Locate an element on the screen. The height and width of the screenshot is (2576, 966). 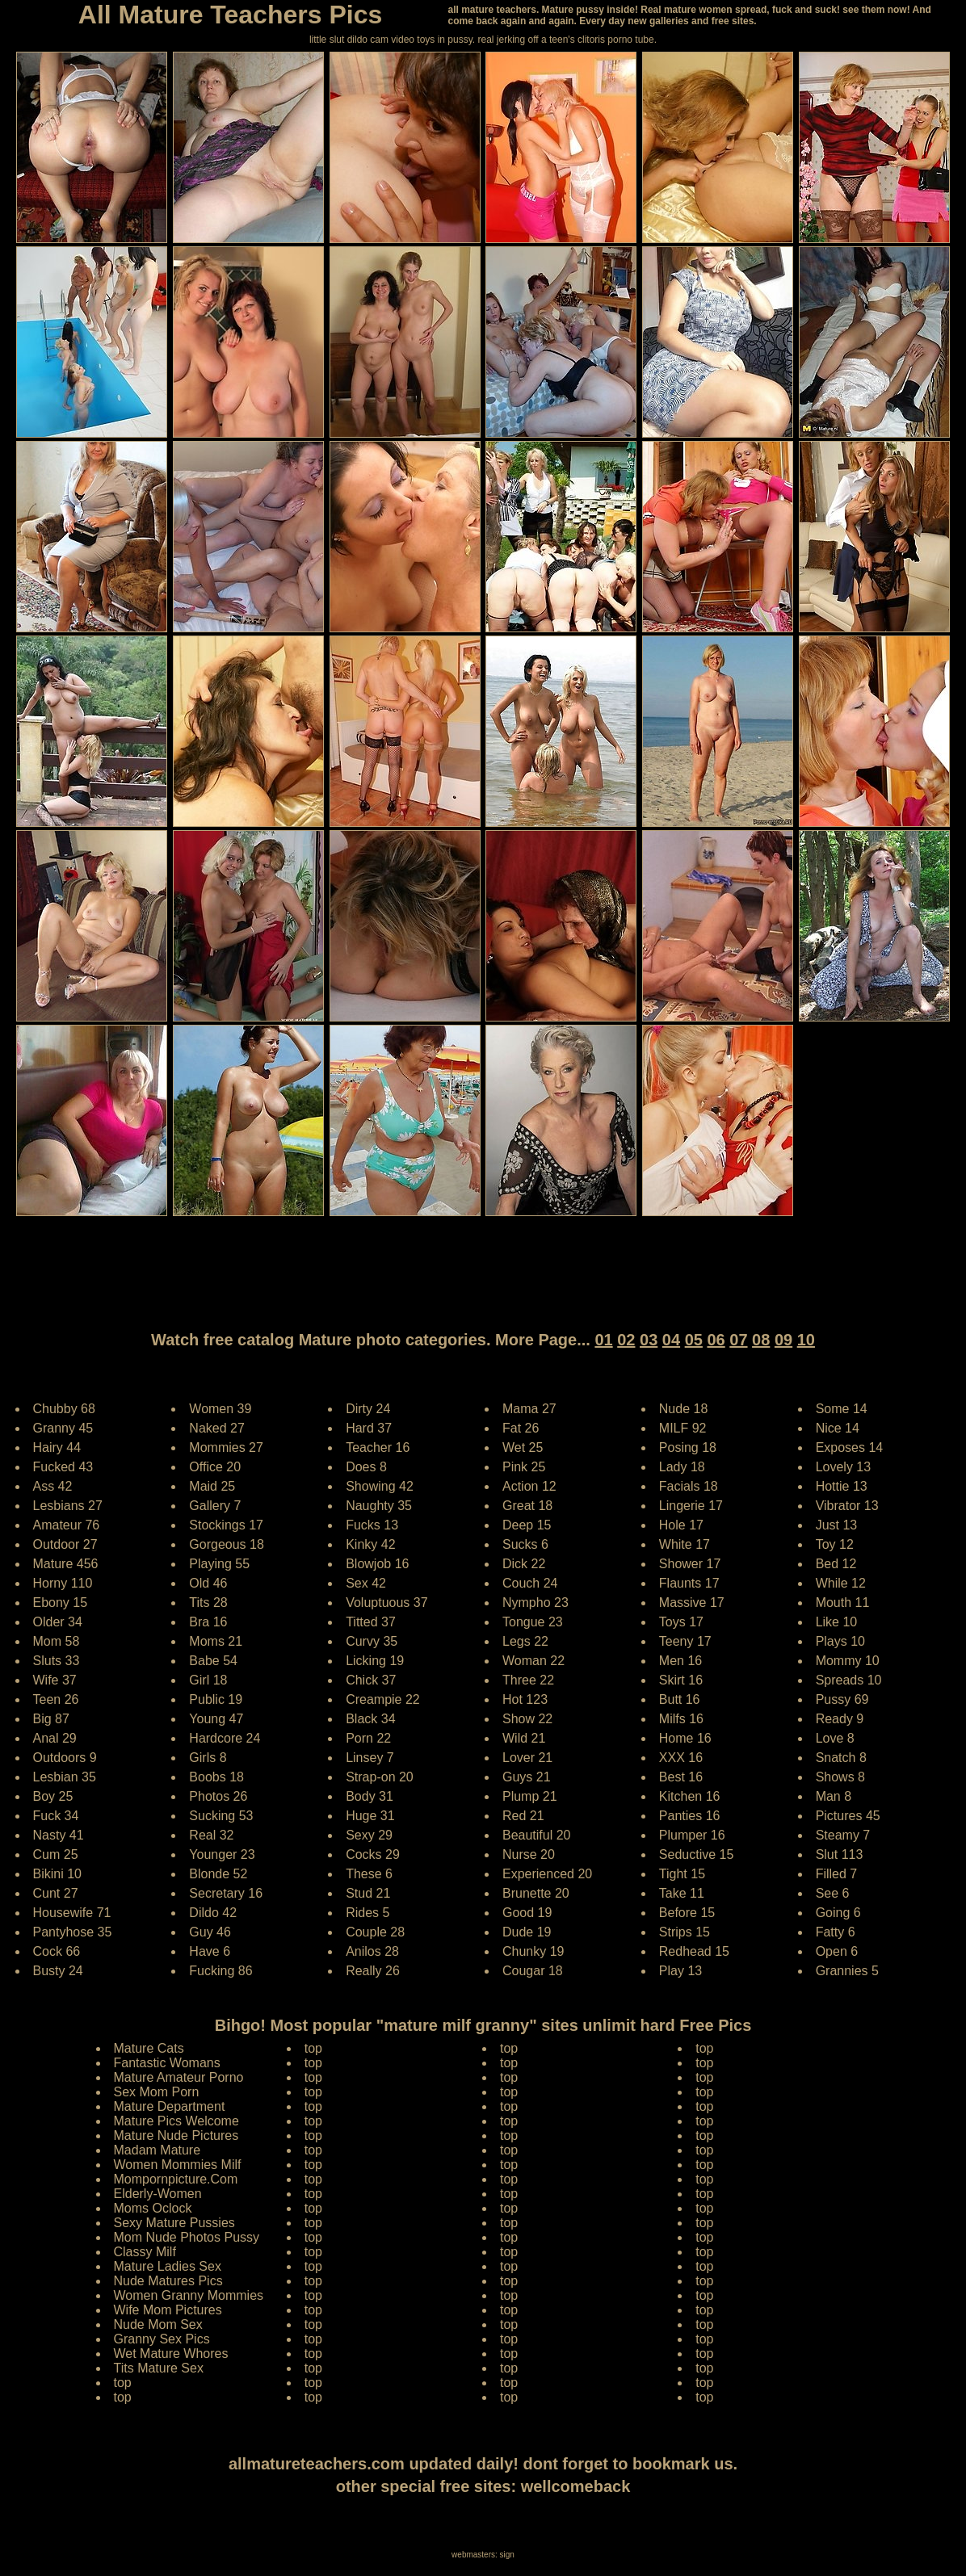
Mature Nude Pictures is located at coordinates (176, 2135).